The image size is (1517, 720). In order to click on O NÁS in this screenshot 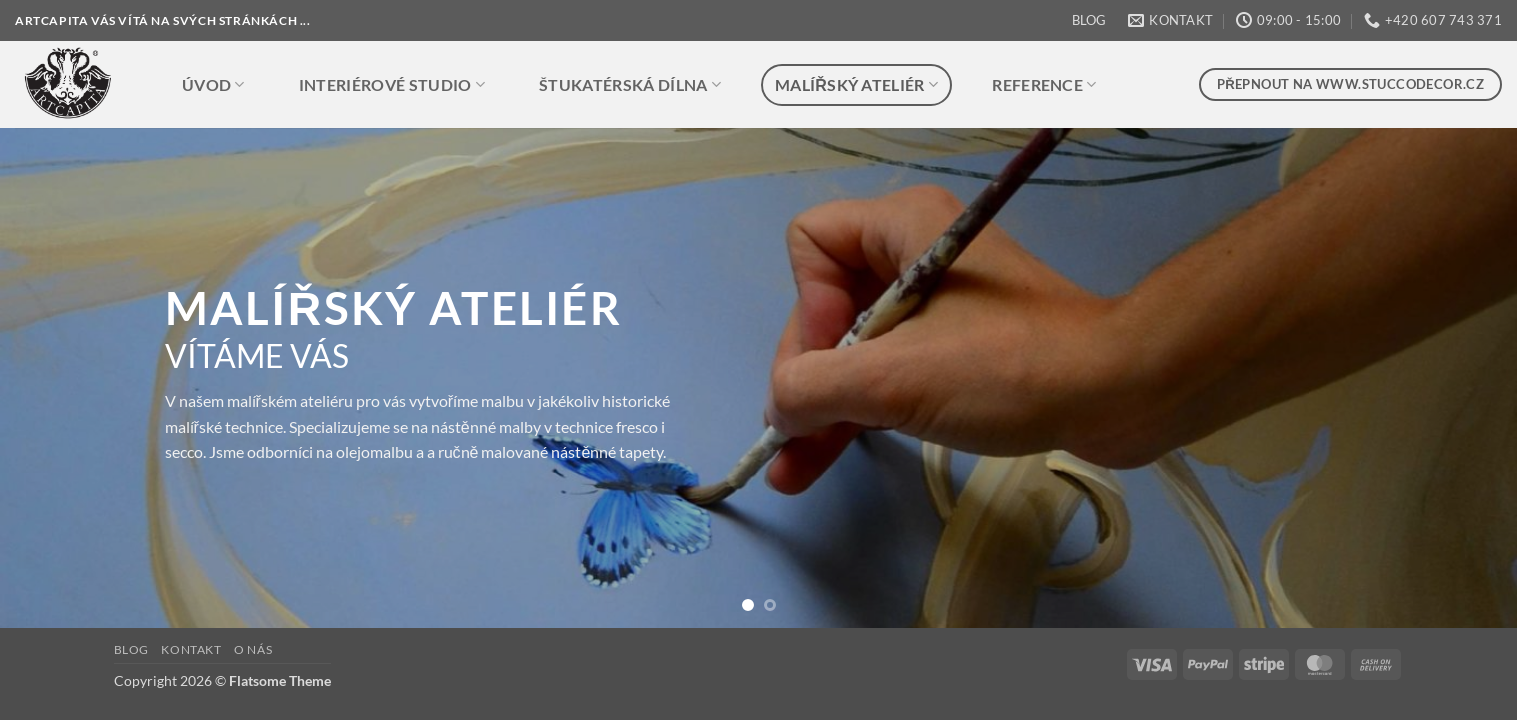, I will do `click(253, 649)`.